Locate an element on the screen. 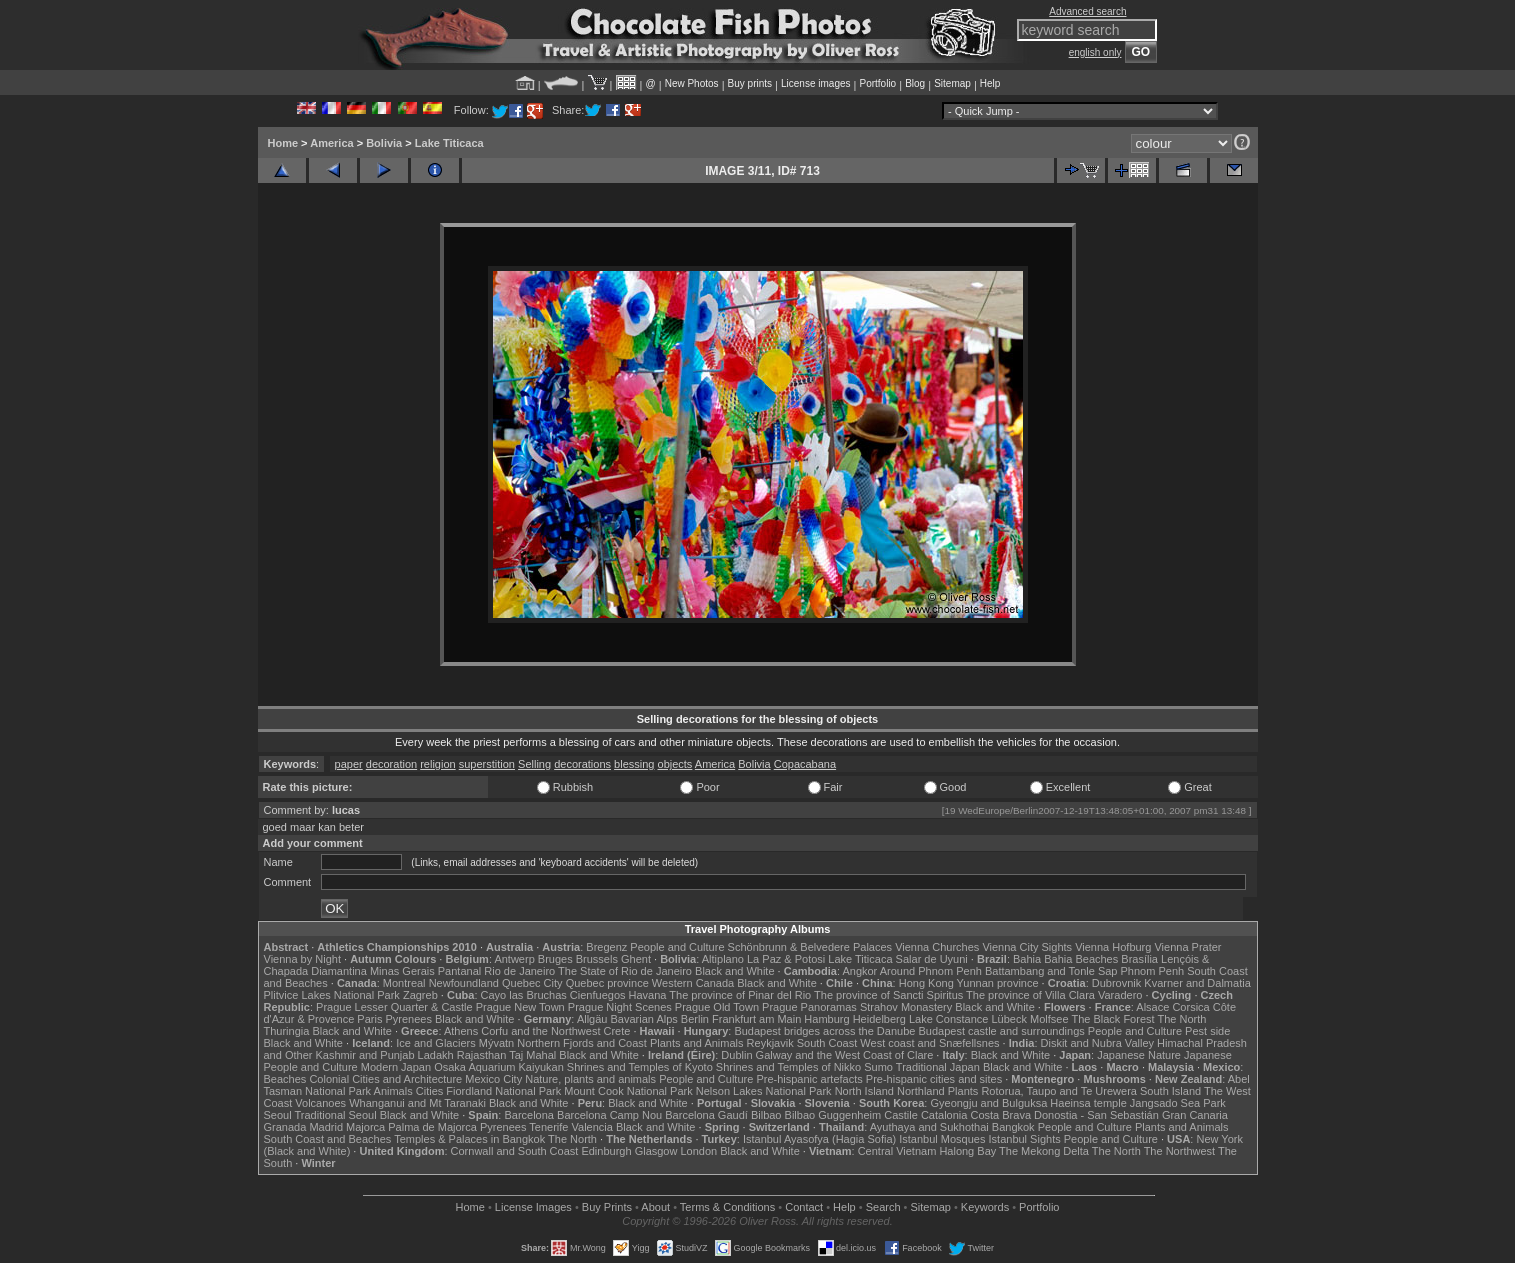 The image size is (1515, 1263). Istanbul Sights is located at coordinates (1025, 1139).